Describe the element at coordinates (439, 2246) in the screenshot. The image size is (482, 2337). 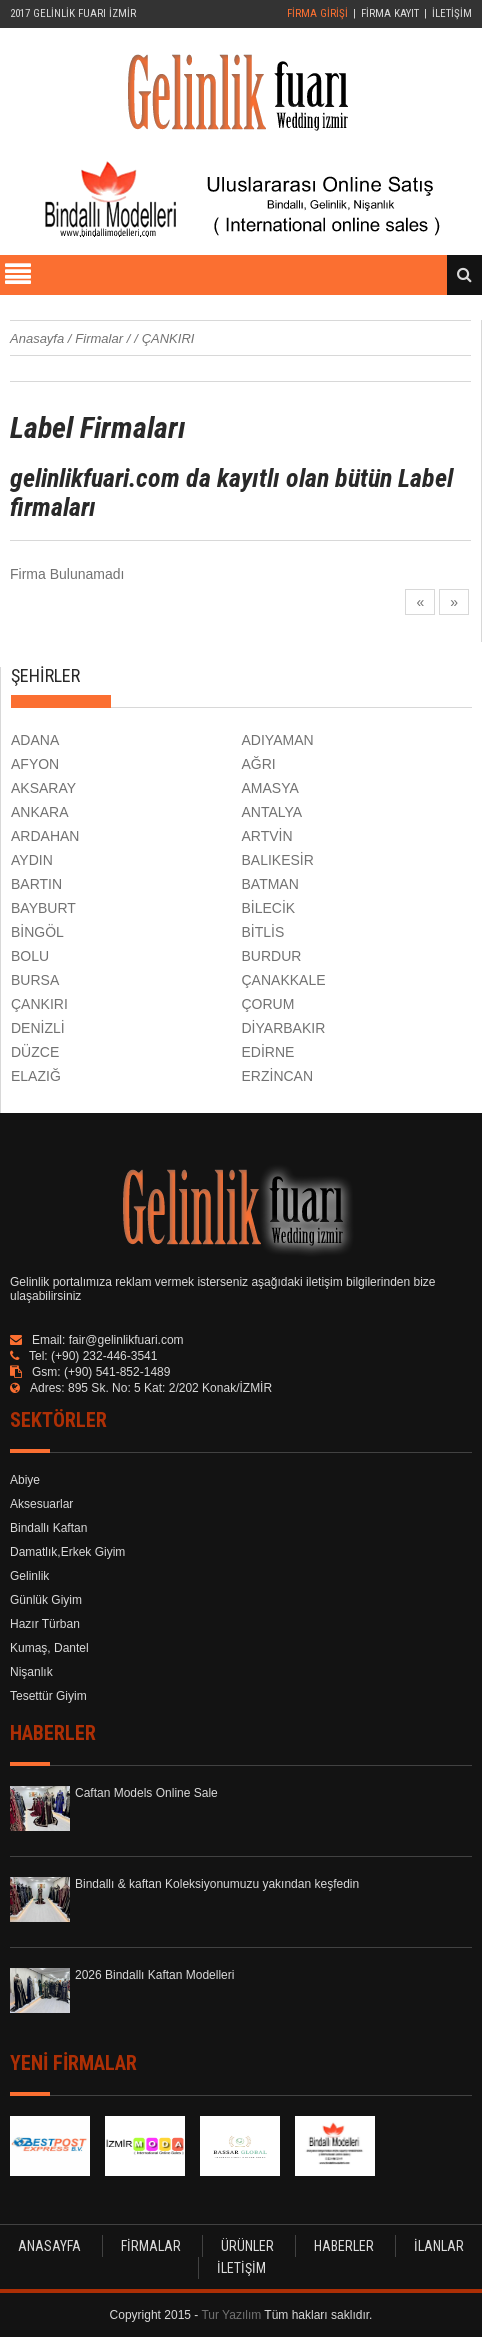
I see `İLANLAR` at that location.